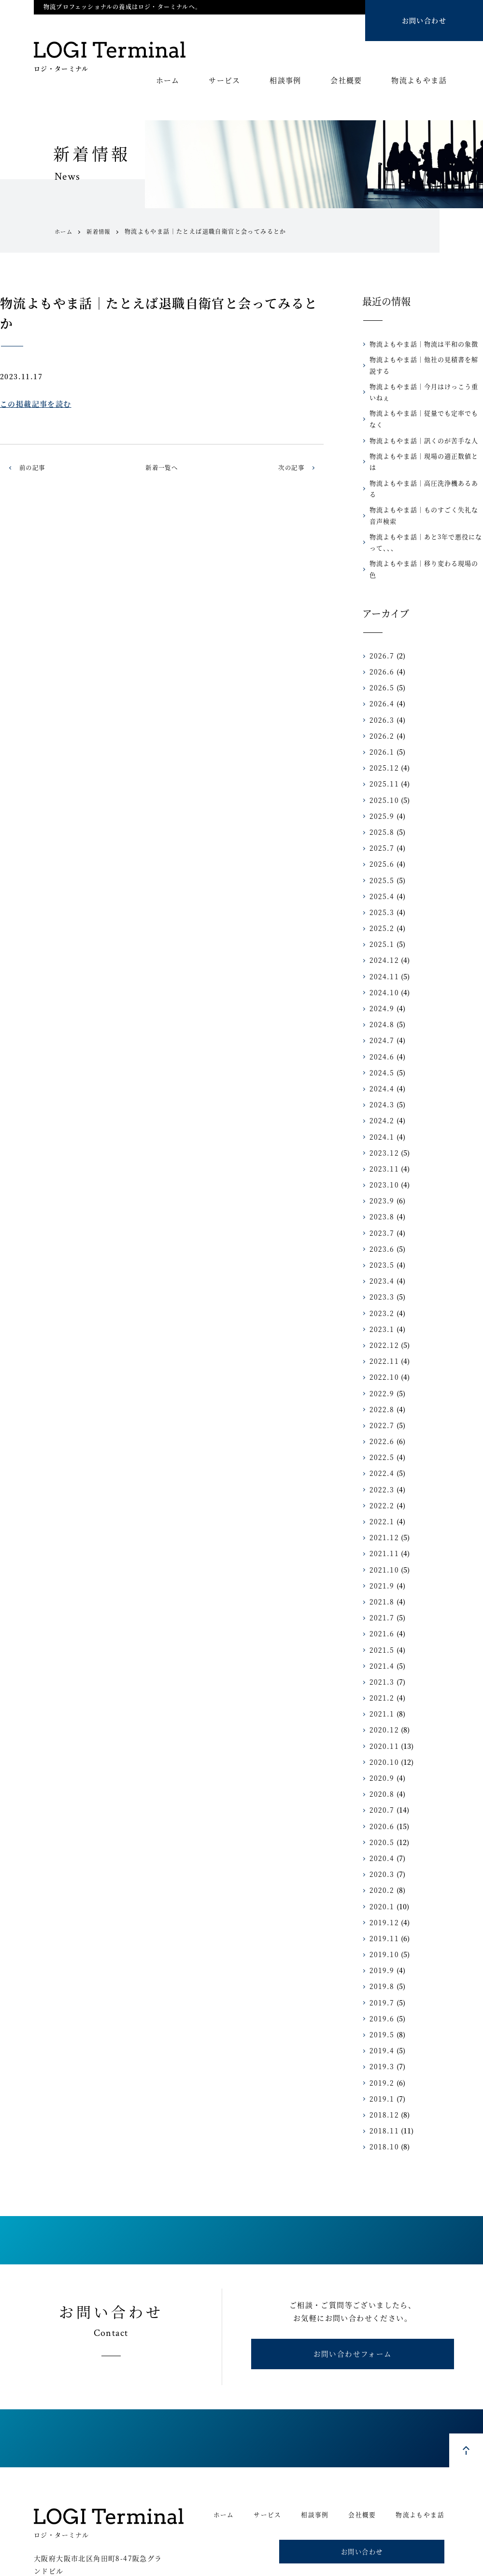 The height and width of the screenshot is (2576, 483). What do you see at coordinates (382, 1895) in the screenshot?
I see `2019.11` at bounding box center [382, 1895].